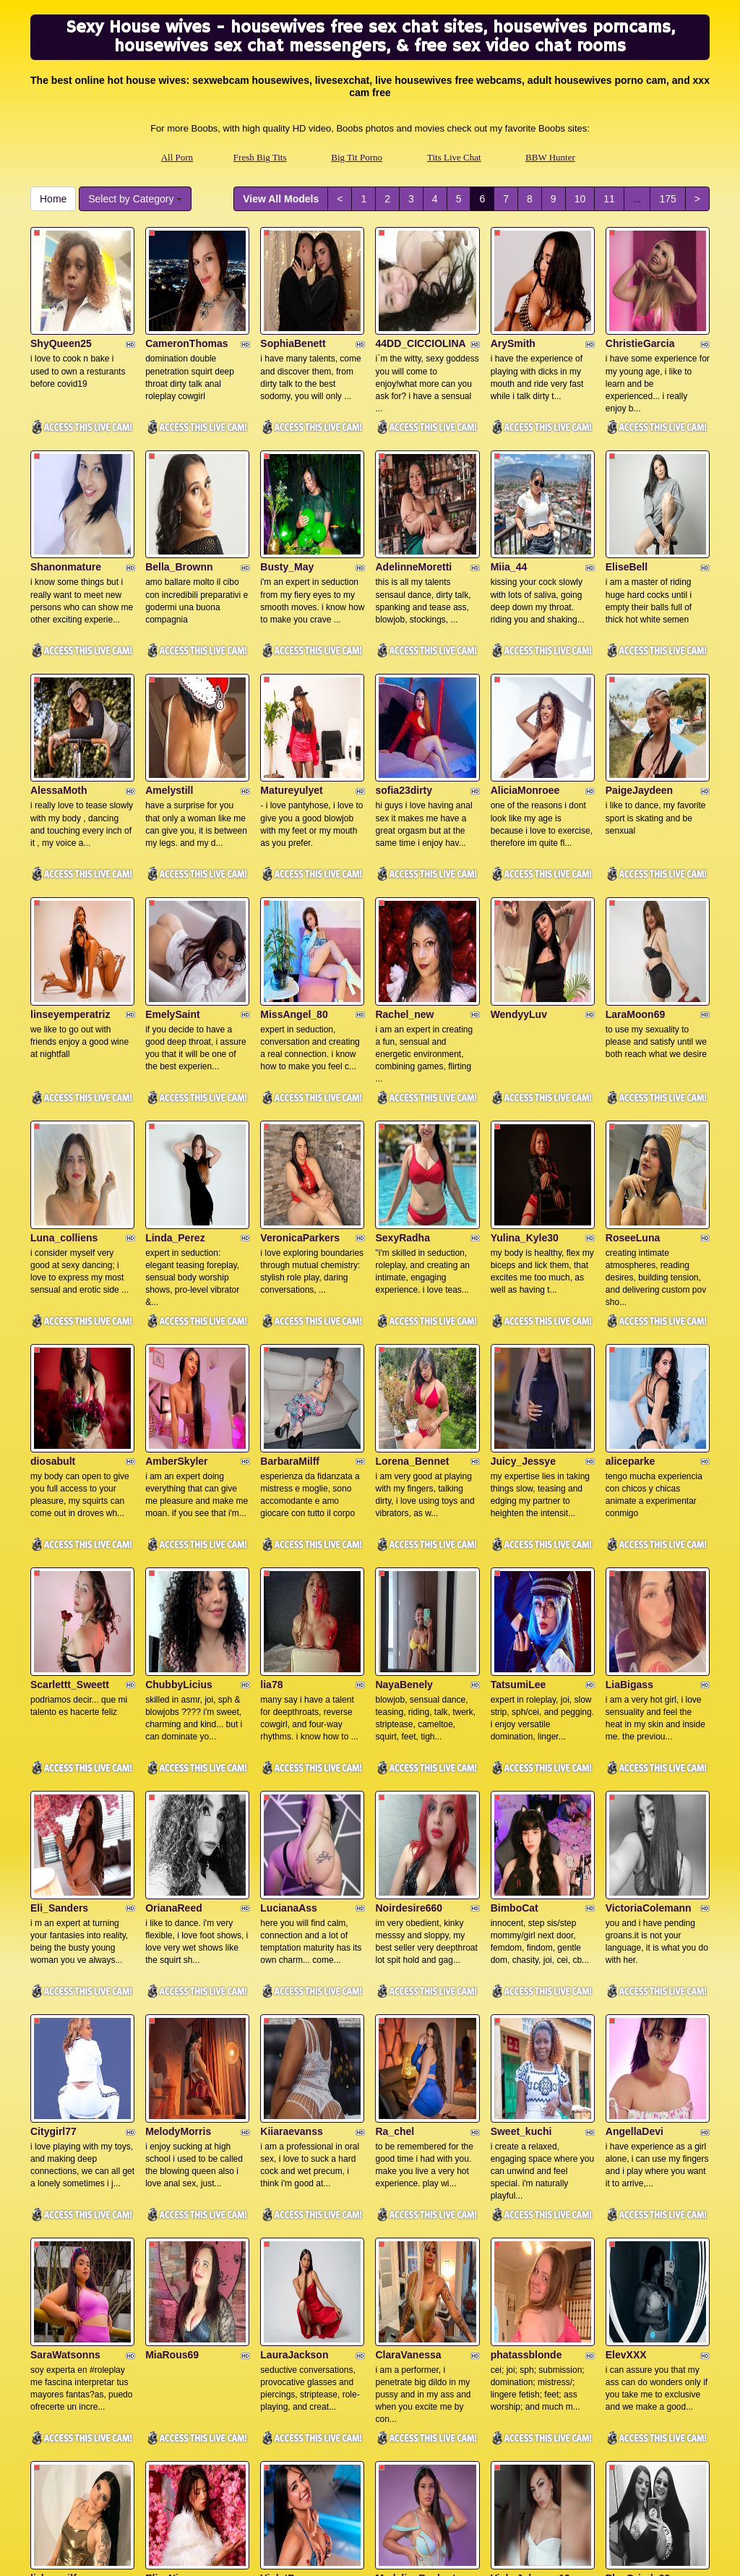 The width and height of the screenshot is (740, 2576). Describe the element at coordinates (638, 2264) in the screenshot. I see `PlayGrinds99` at that location.